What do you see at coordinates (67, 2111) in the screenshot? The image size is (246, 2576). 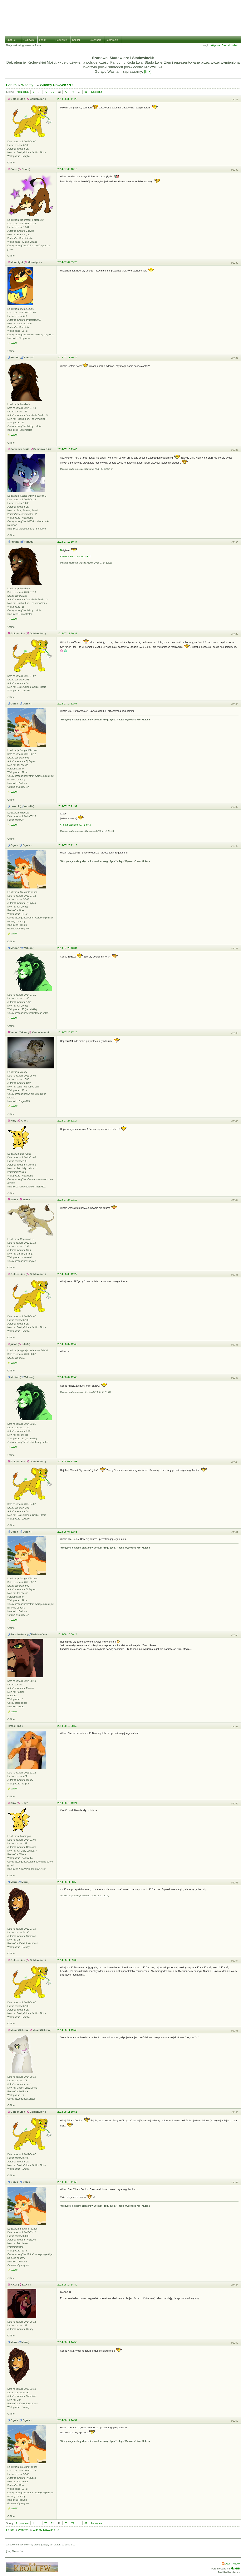 I see `2014-08-11 19:51` at bounding box center [67, 2111].